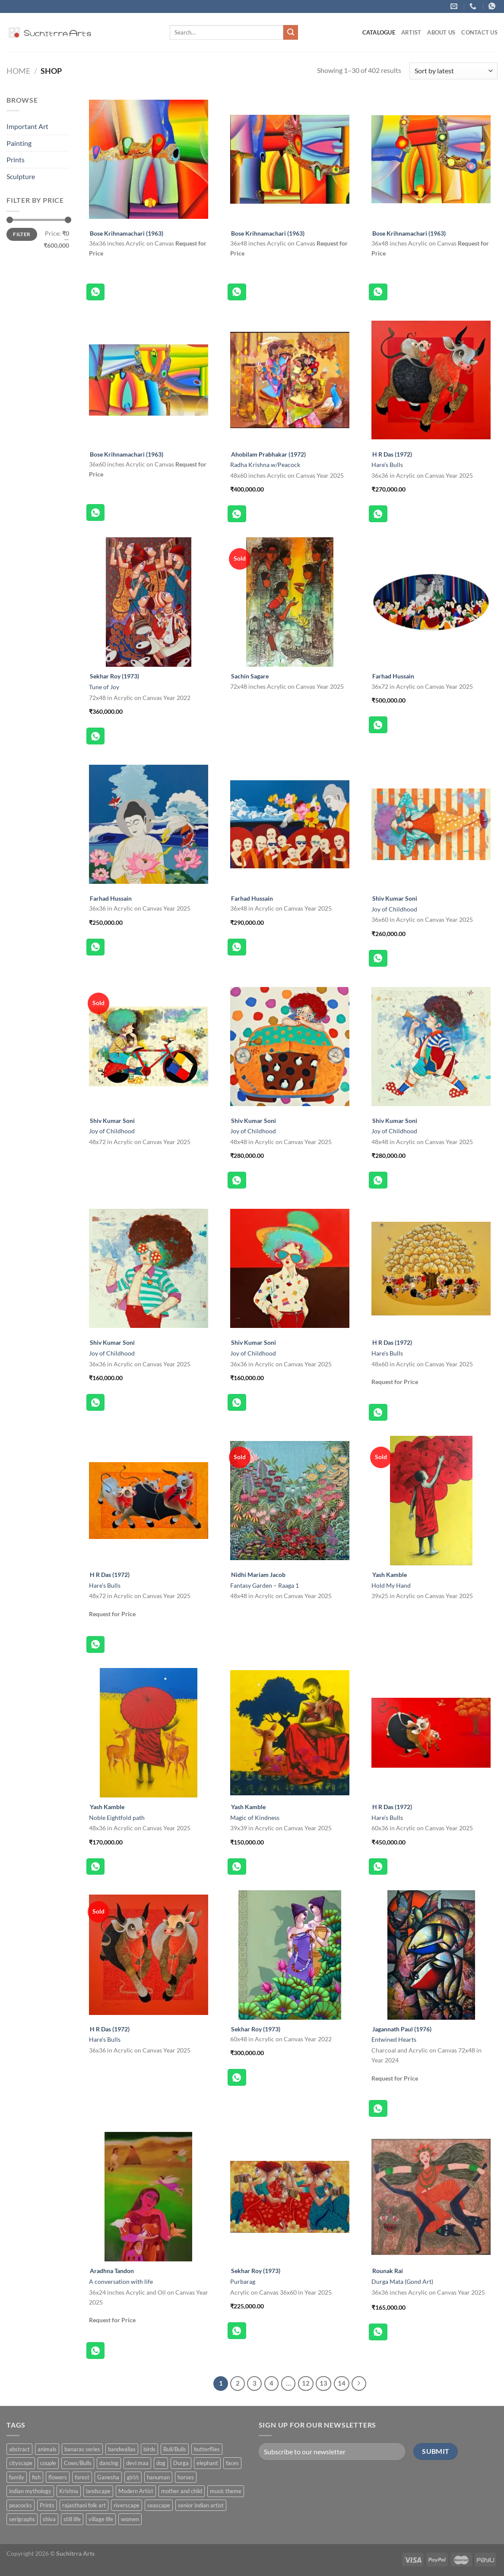 Image resolution: width=504 pixels, height=2576 pixels. Describe the element at coordinates (30, 2491) in the screenshot. I see `indian mythology [indian mythology (48 products)]` at that location.